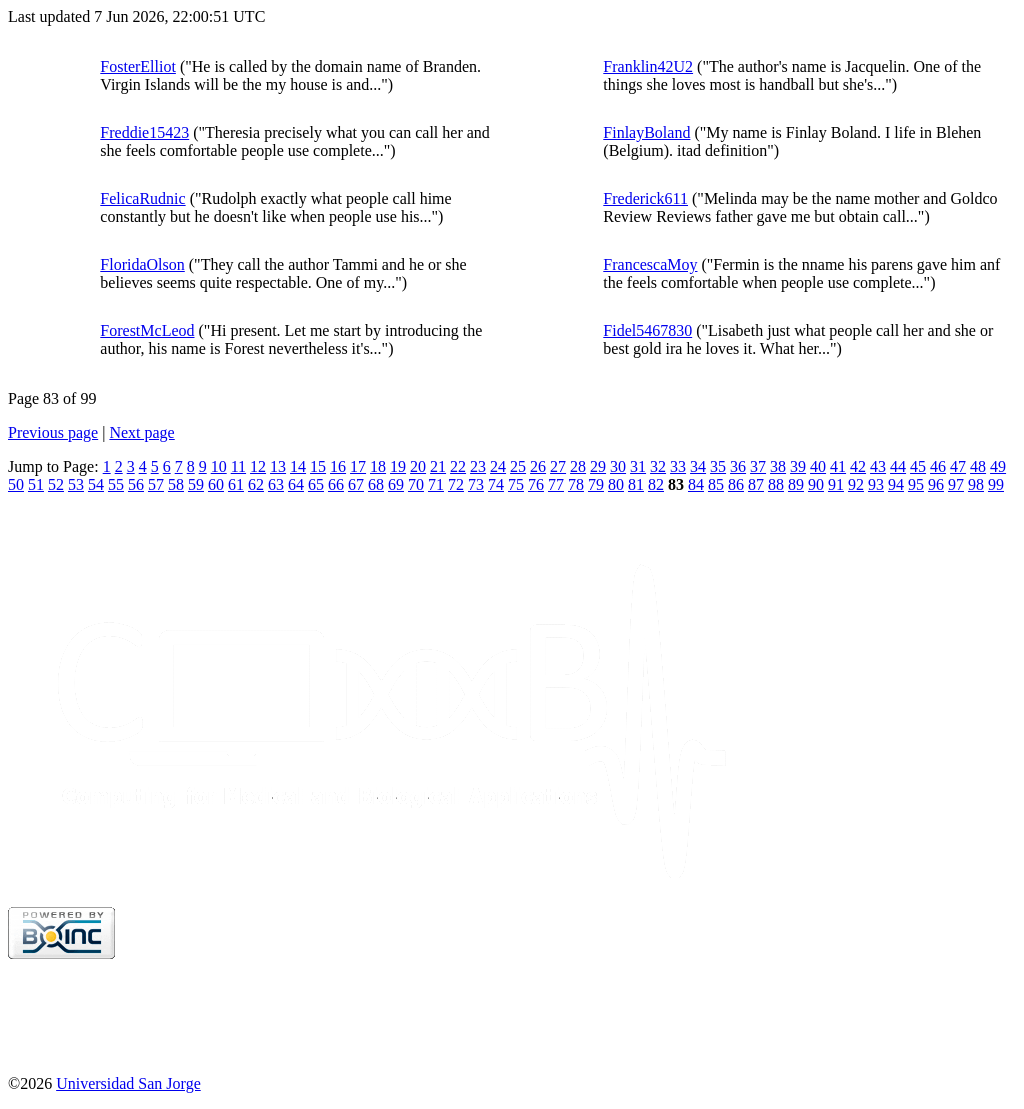  What do you see at coordinates (558, 466) in the screenshot?
I see `27` at bounding box center [558, 466].